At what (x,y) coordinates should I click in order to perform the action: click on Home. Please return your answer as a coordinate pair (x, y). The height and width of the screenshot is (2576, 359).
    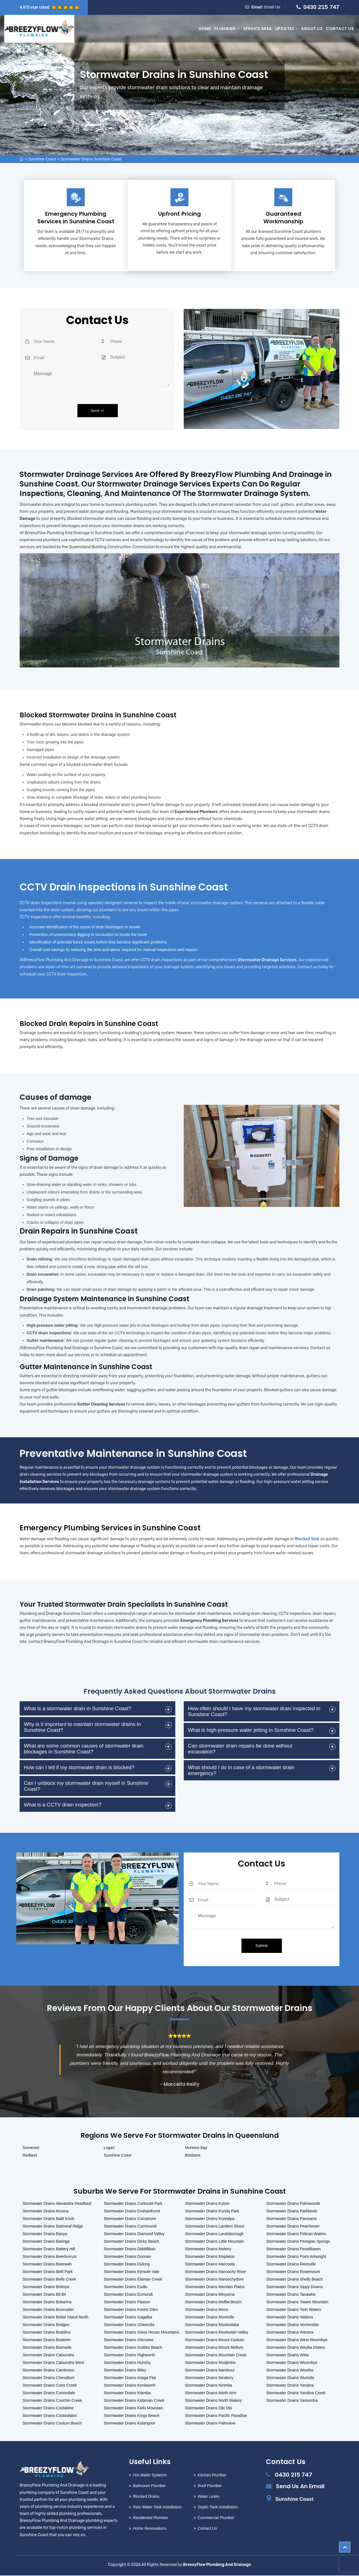
    Looking at the image, I should click on (205, 28).